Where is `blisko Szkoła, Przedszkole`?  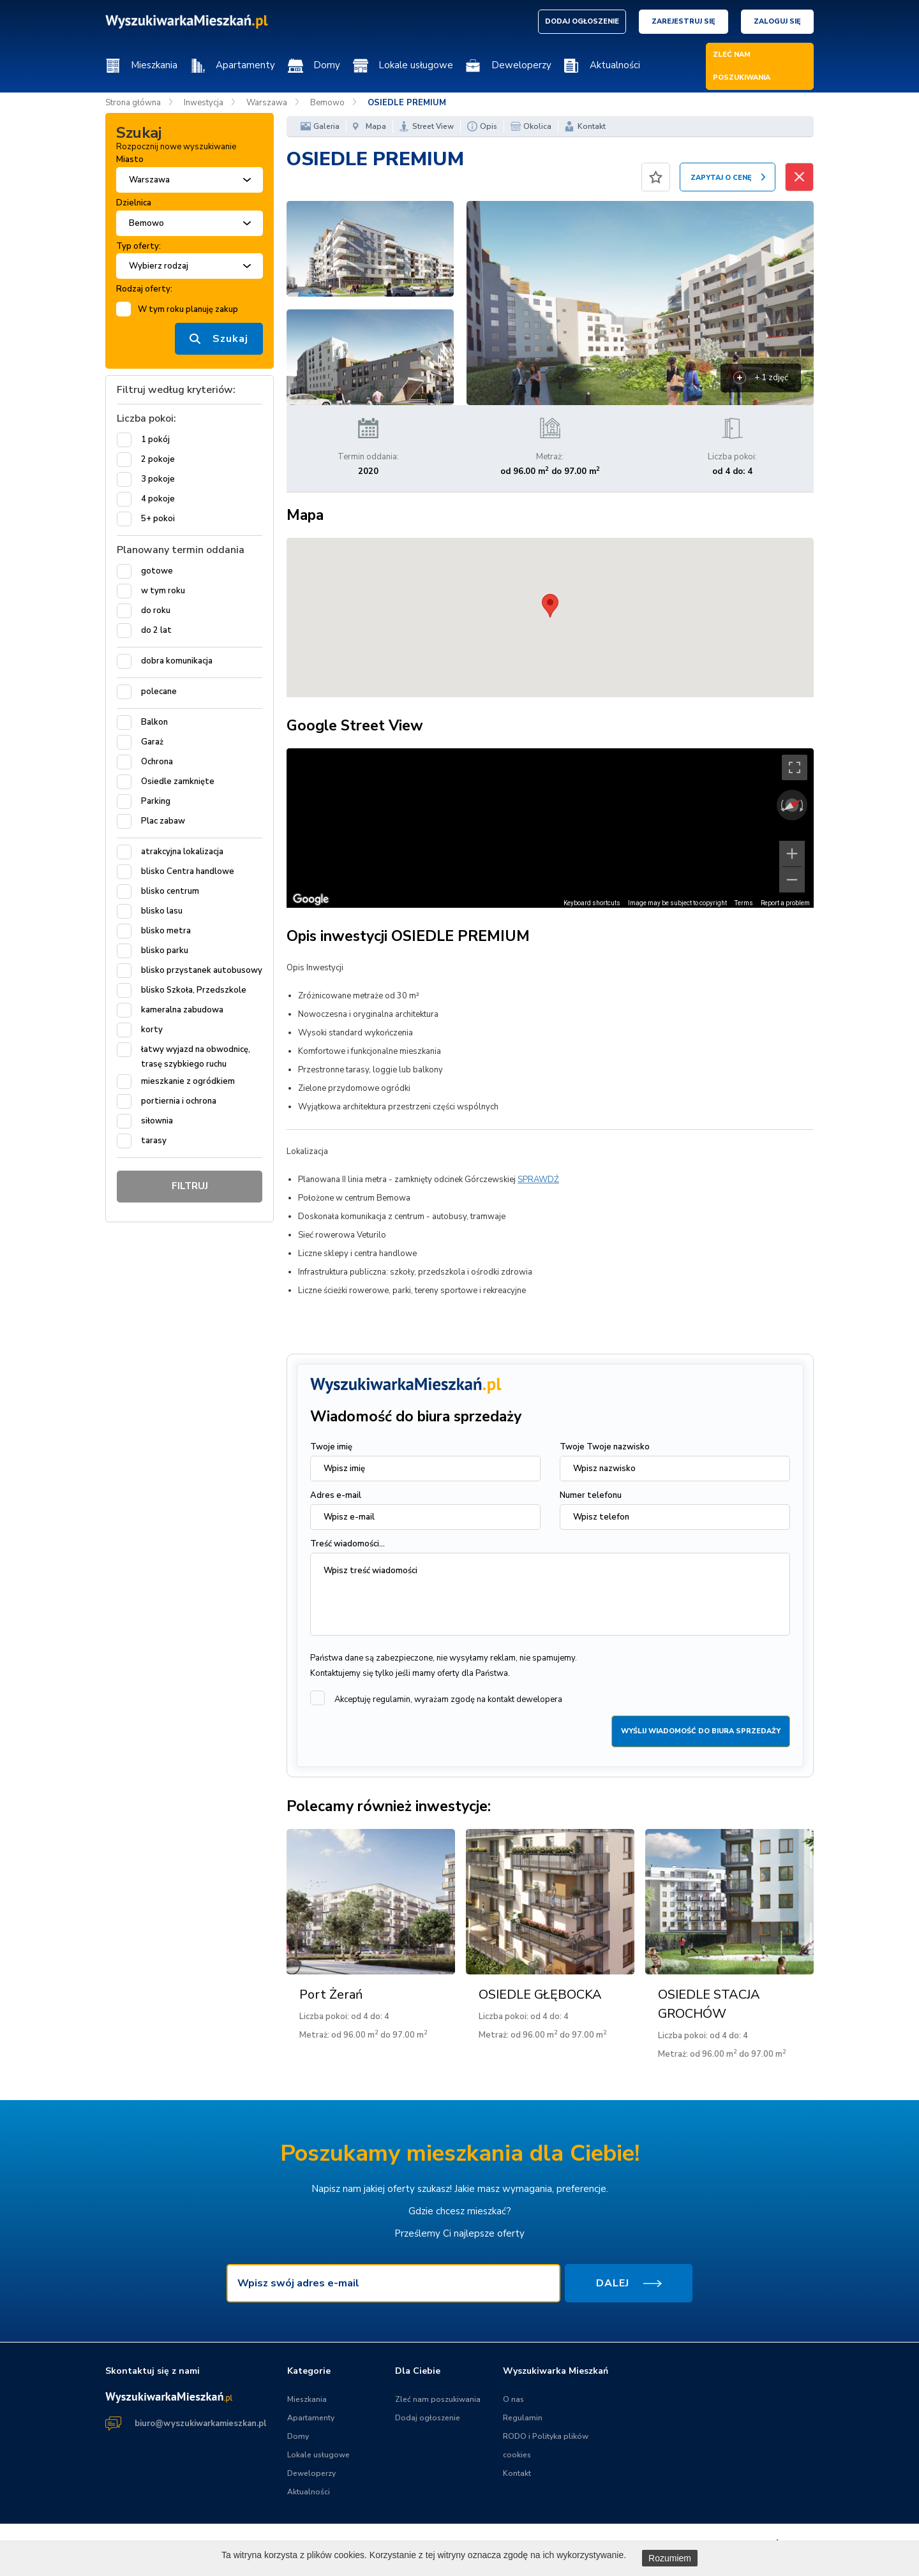 blisko Szkoła, Przedszkole is located at coordinates (193, 990).